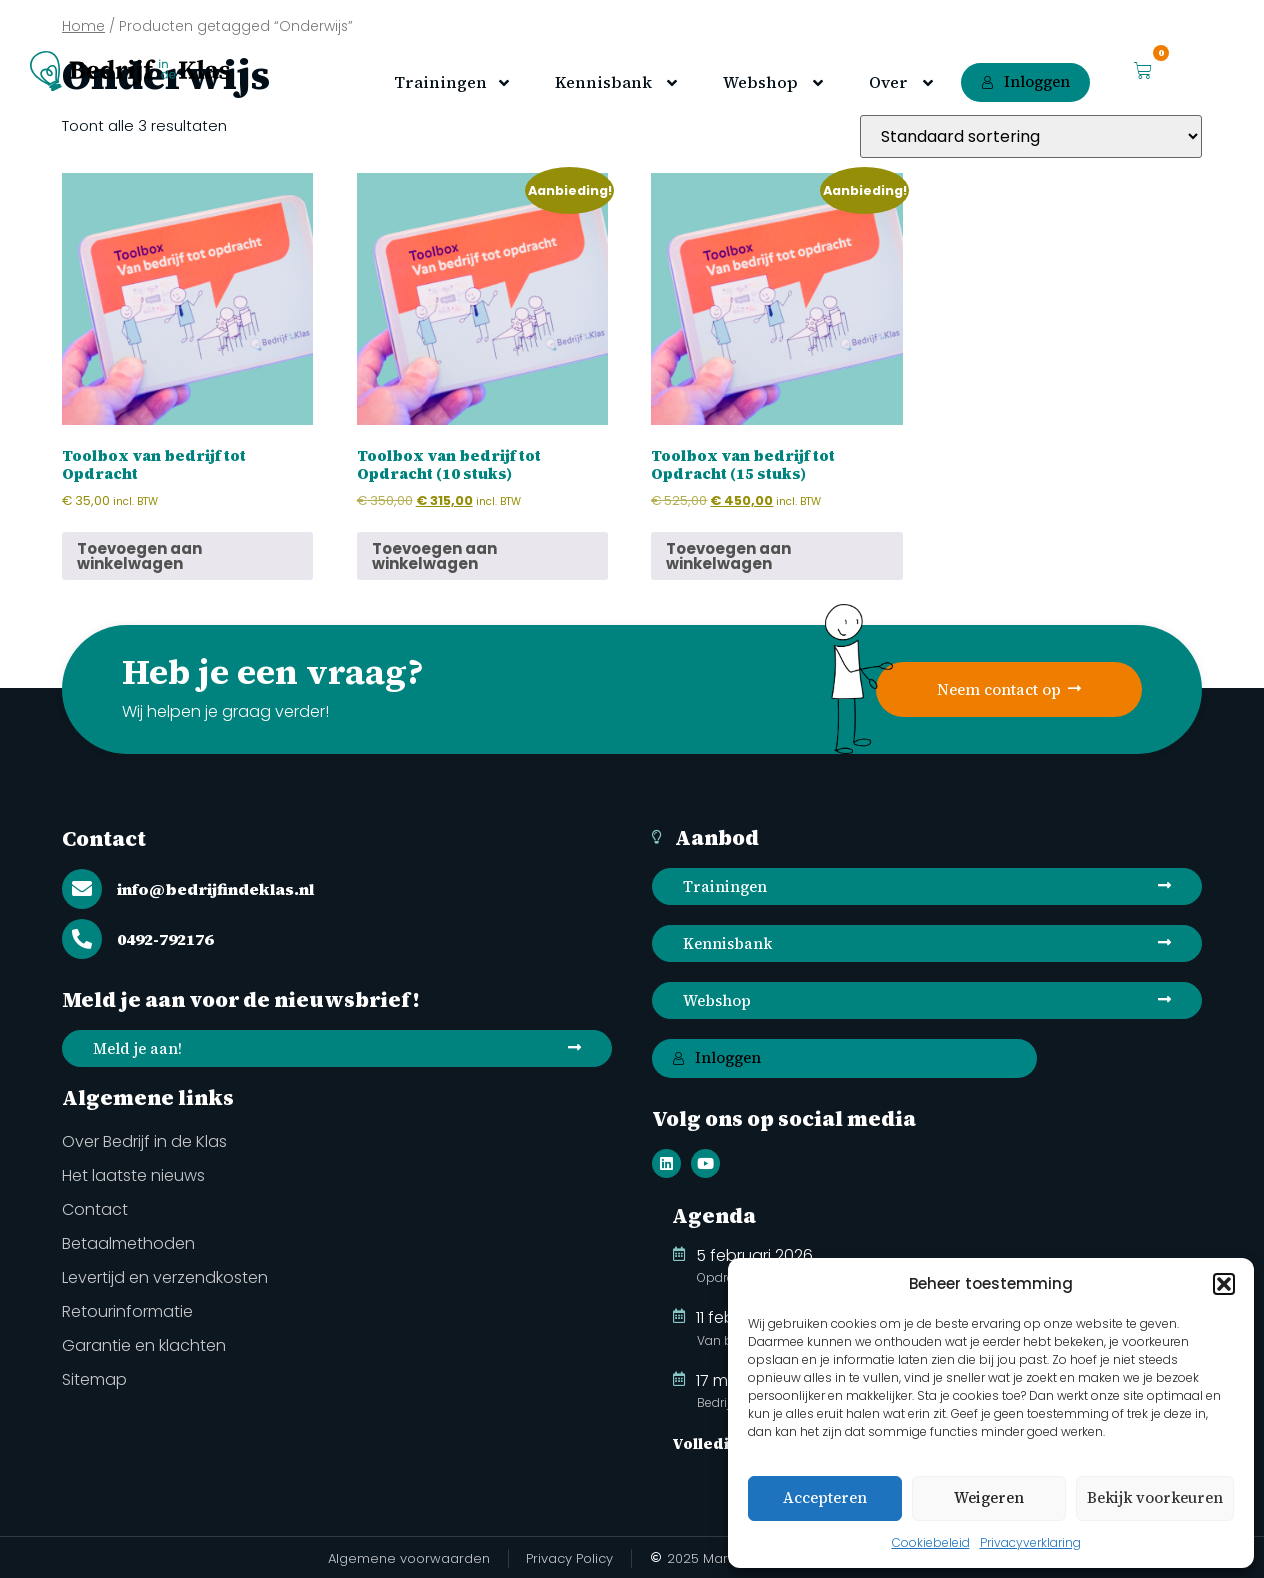 This screenshot has height=1578, width=1264. What do you see at coordinates (104, 838) in the screenshot?
I see `Contact` at bounding box center [104, 838].